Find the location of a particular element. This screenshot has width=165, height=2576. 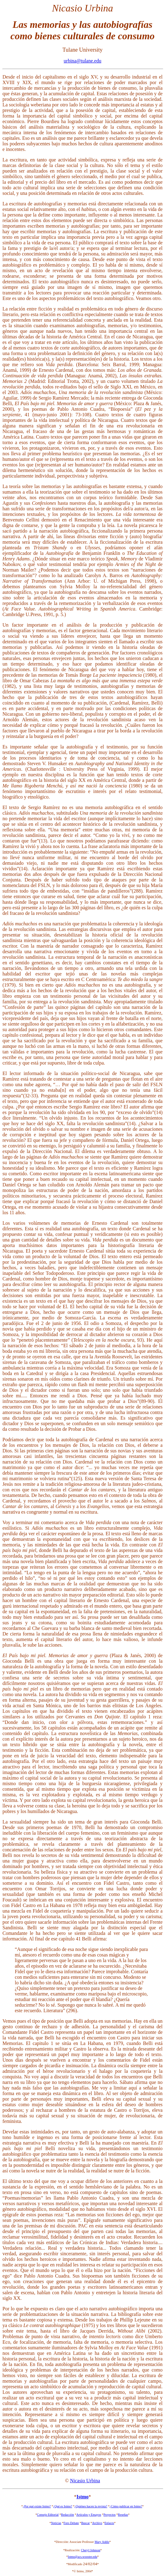

Buscar is located at coordinates (85, 2523).